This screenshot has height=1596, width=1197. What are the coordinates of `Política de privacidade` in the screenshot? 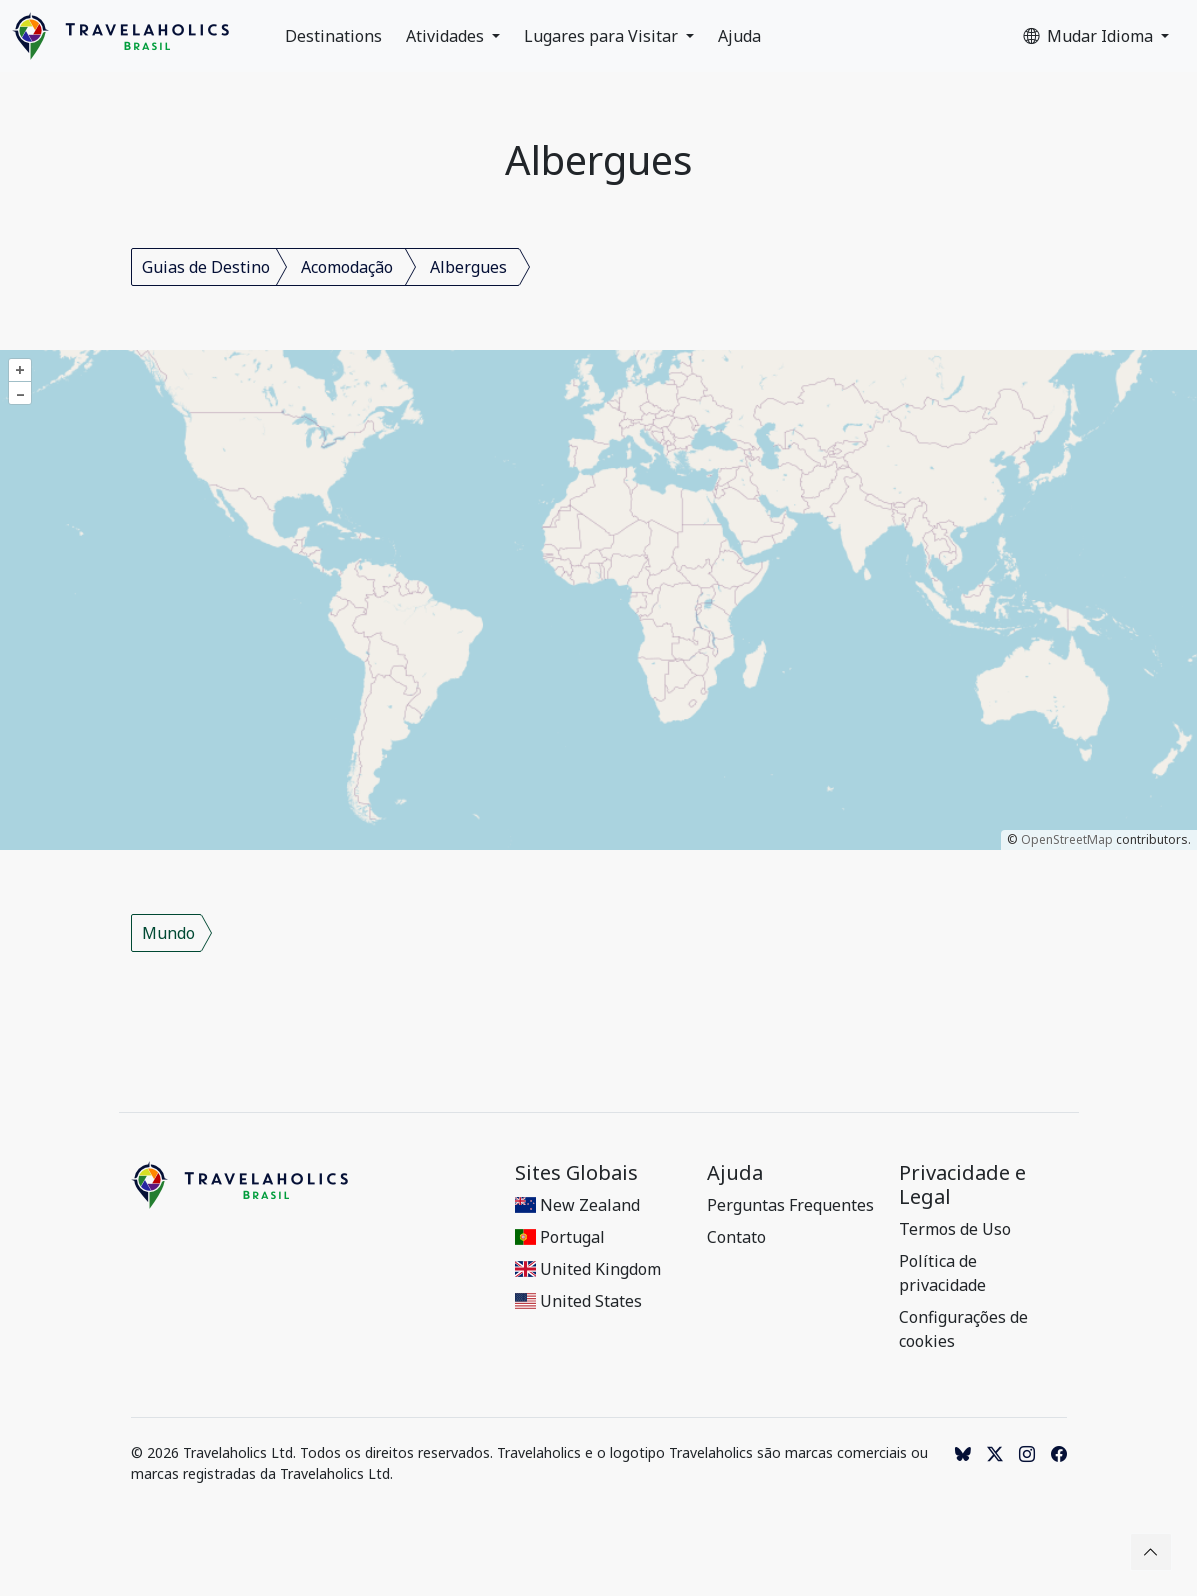 It's located at (942, 1273).